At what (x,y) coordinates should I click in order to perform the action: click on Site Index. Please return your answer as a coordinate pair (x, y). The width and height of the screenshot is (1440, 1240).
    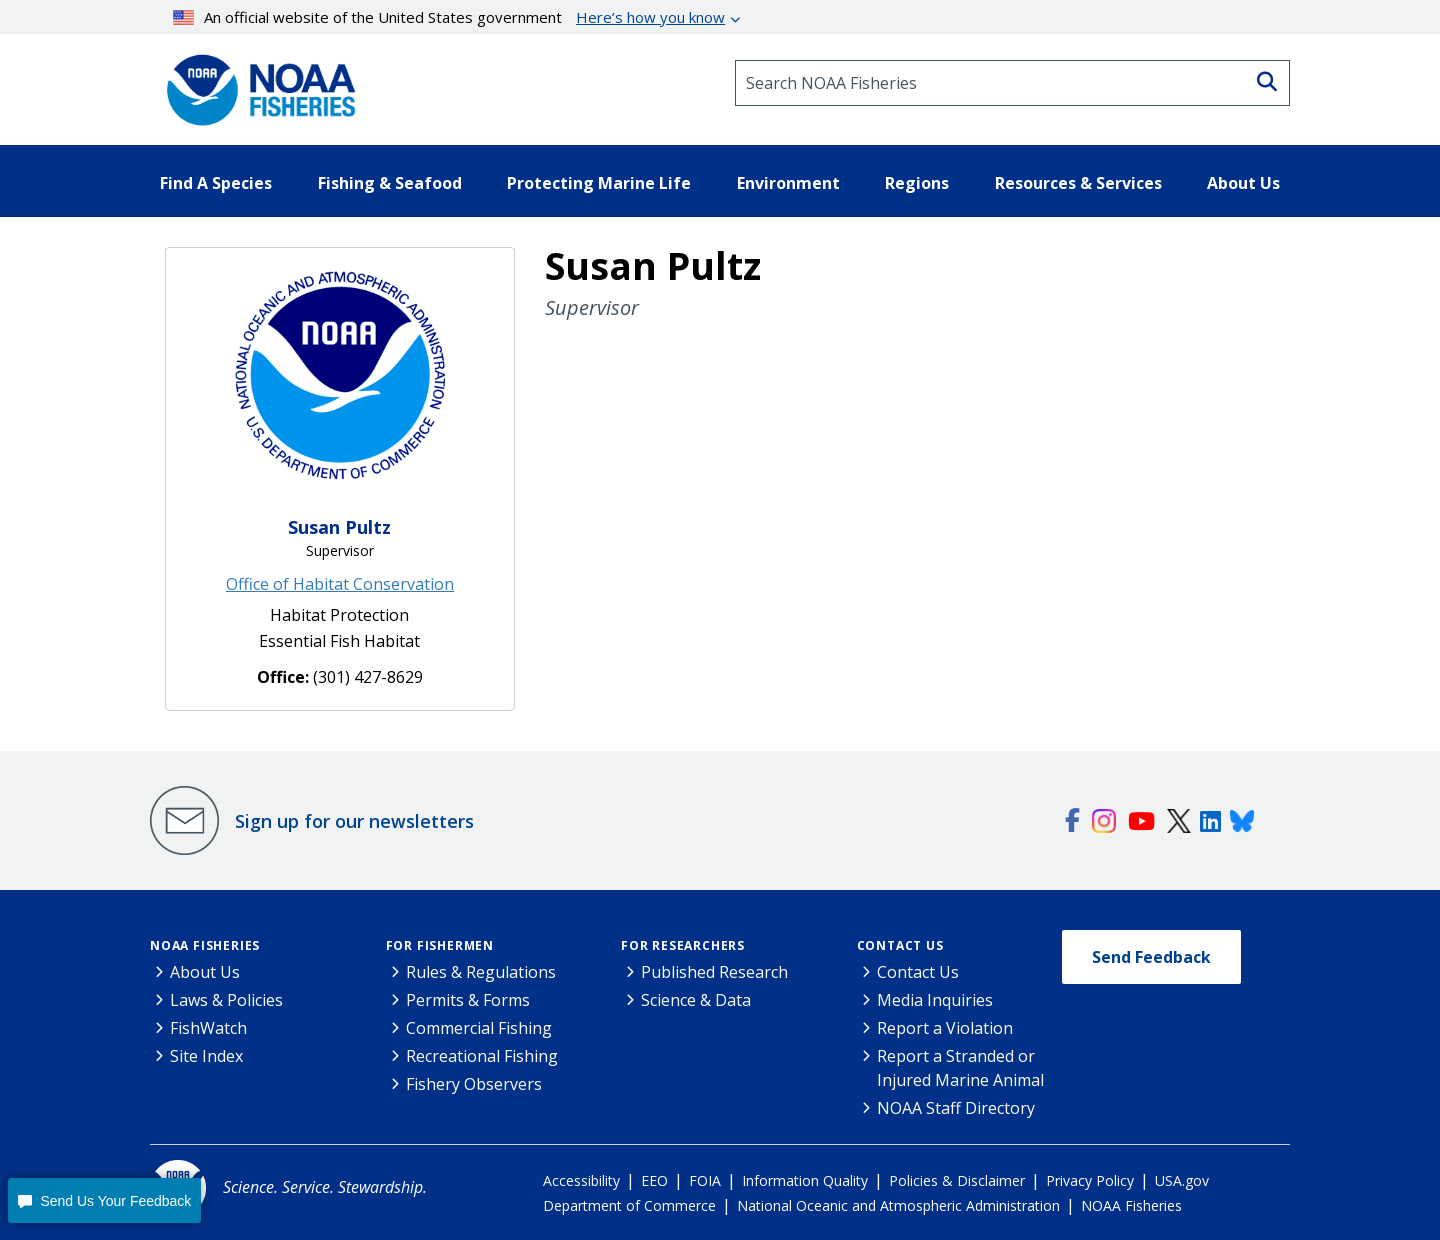
    Looking at the image, I should click on (206, 1056).